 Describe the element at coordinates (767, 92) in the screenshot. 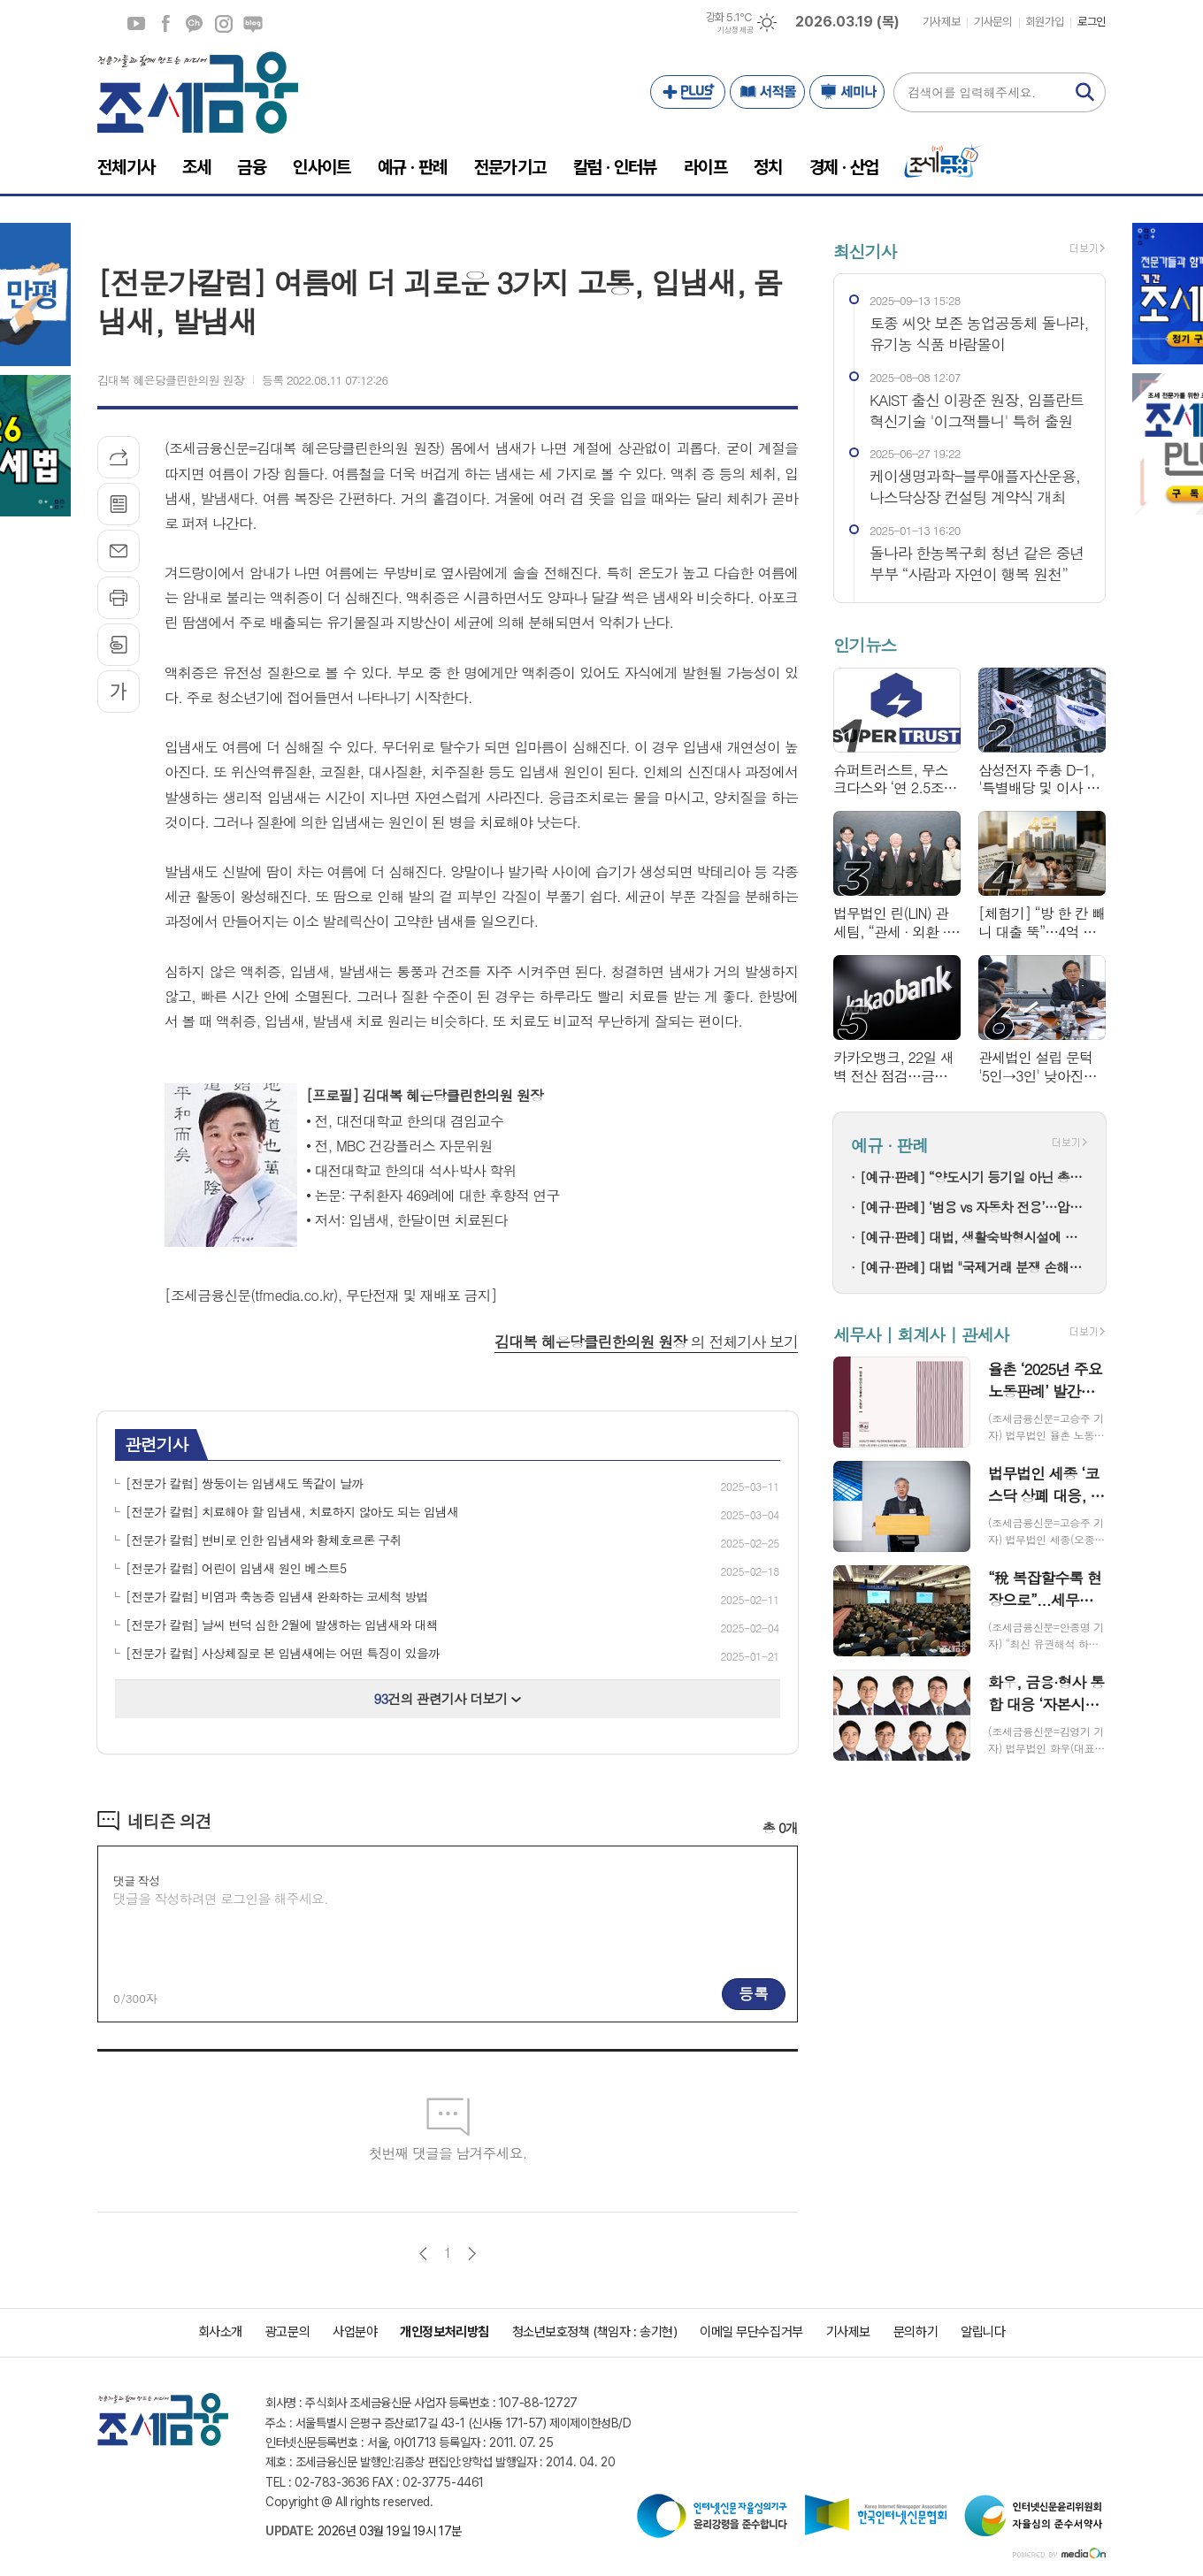

I see `서적몰` at that location.